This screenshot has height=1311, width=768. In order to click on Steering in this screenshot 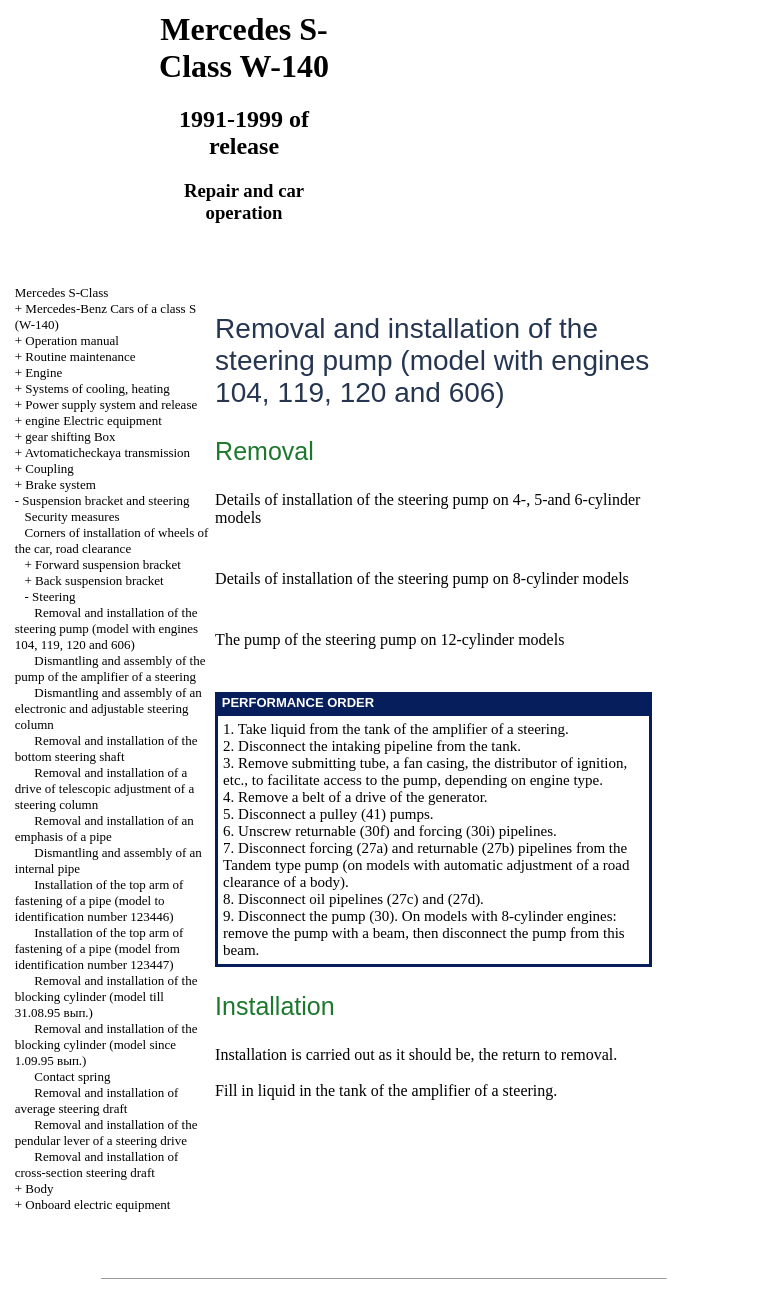, I will do `click(53, 596)`.